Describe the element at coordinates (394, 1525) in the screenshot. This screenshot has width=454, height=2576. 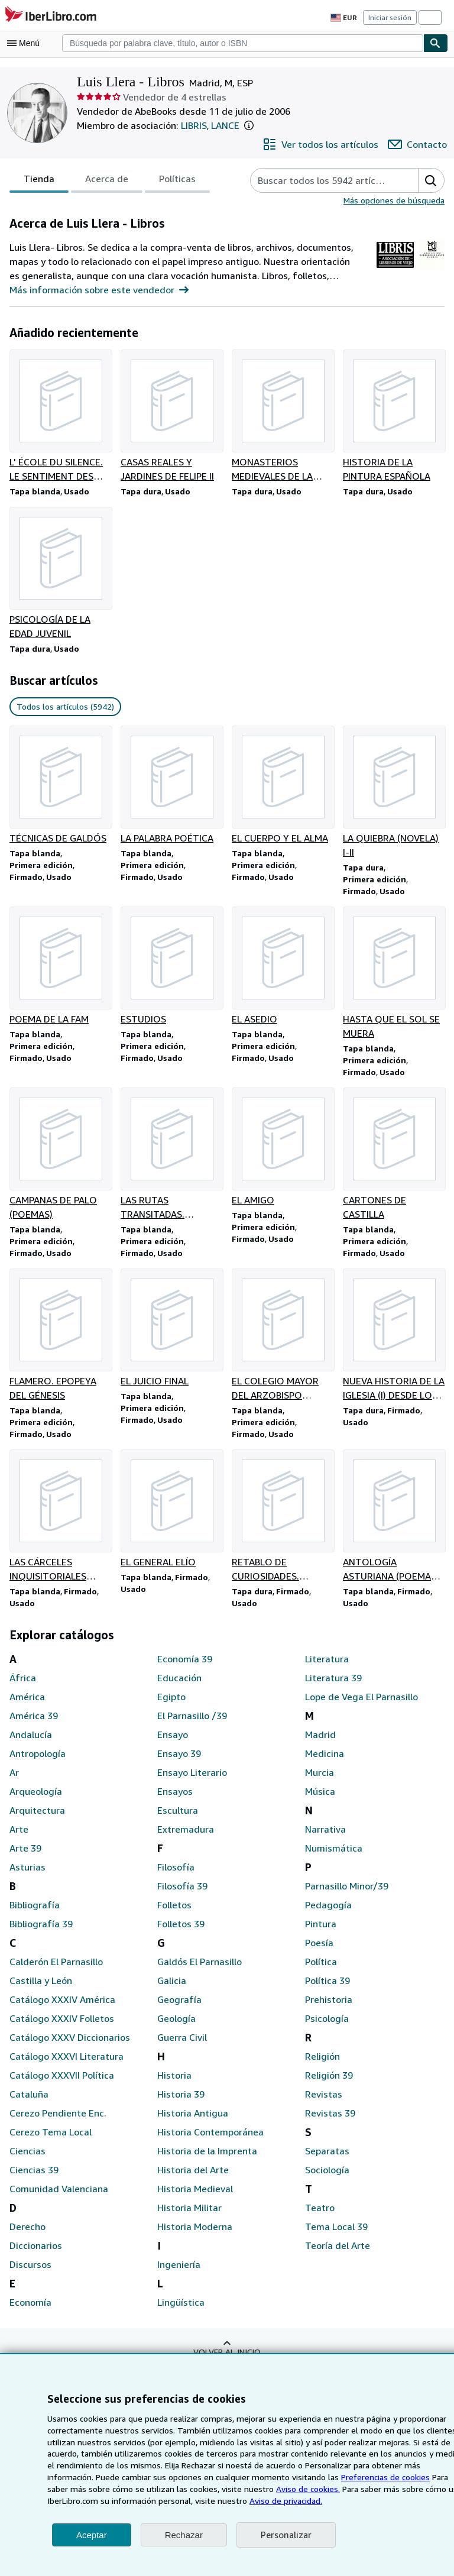
I see `[Detalles del artículo de ANTOLOGÍA ASTURIANA (POEMAS EN CASTELLANO) que vende Luis Llera - Libros]` at that location.